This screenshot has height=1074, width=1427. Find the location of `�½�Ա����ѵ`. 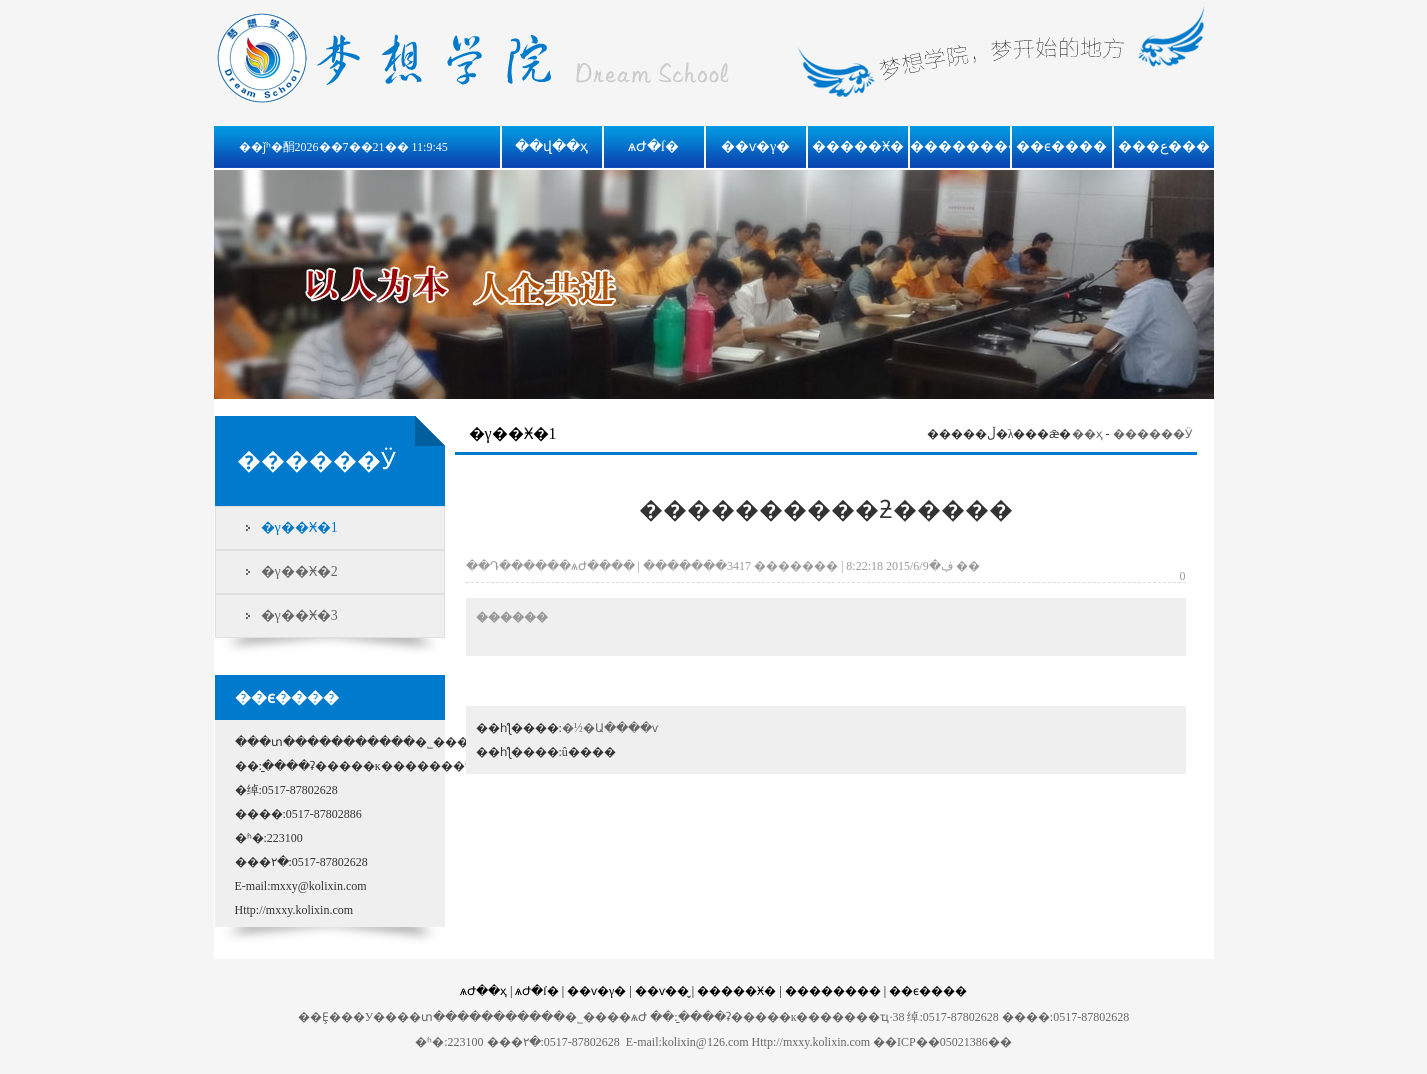

�½�Ա����ѵ is located at coordinates (610, 728).